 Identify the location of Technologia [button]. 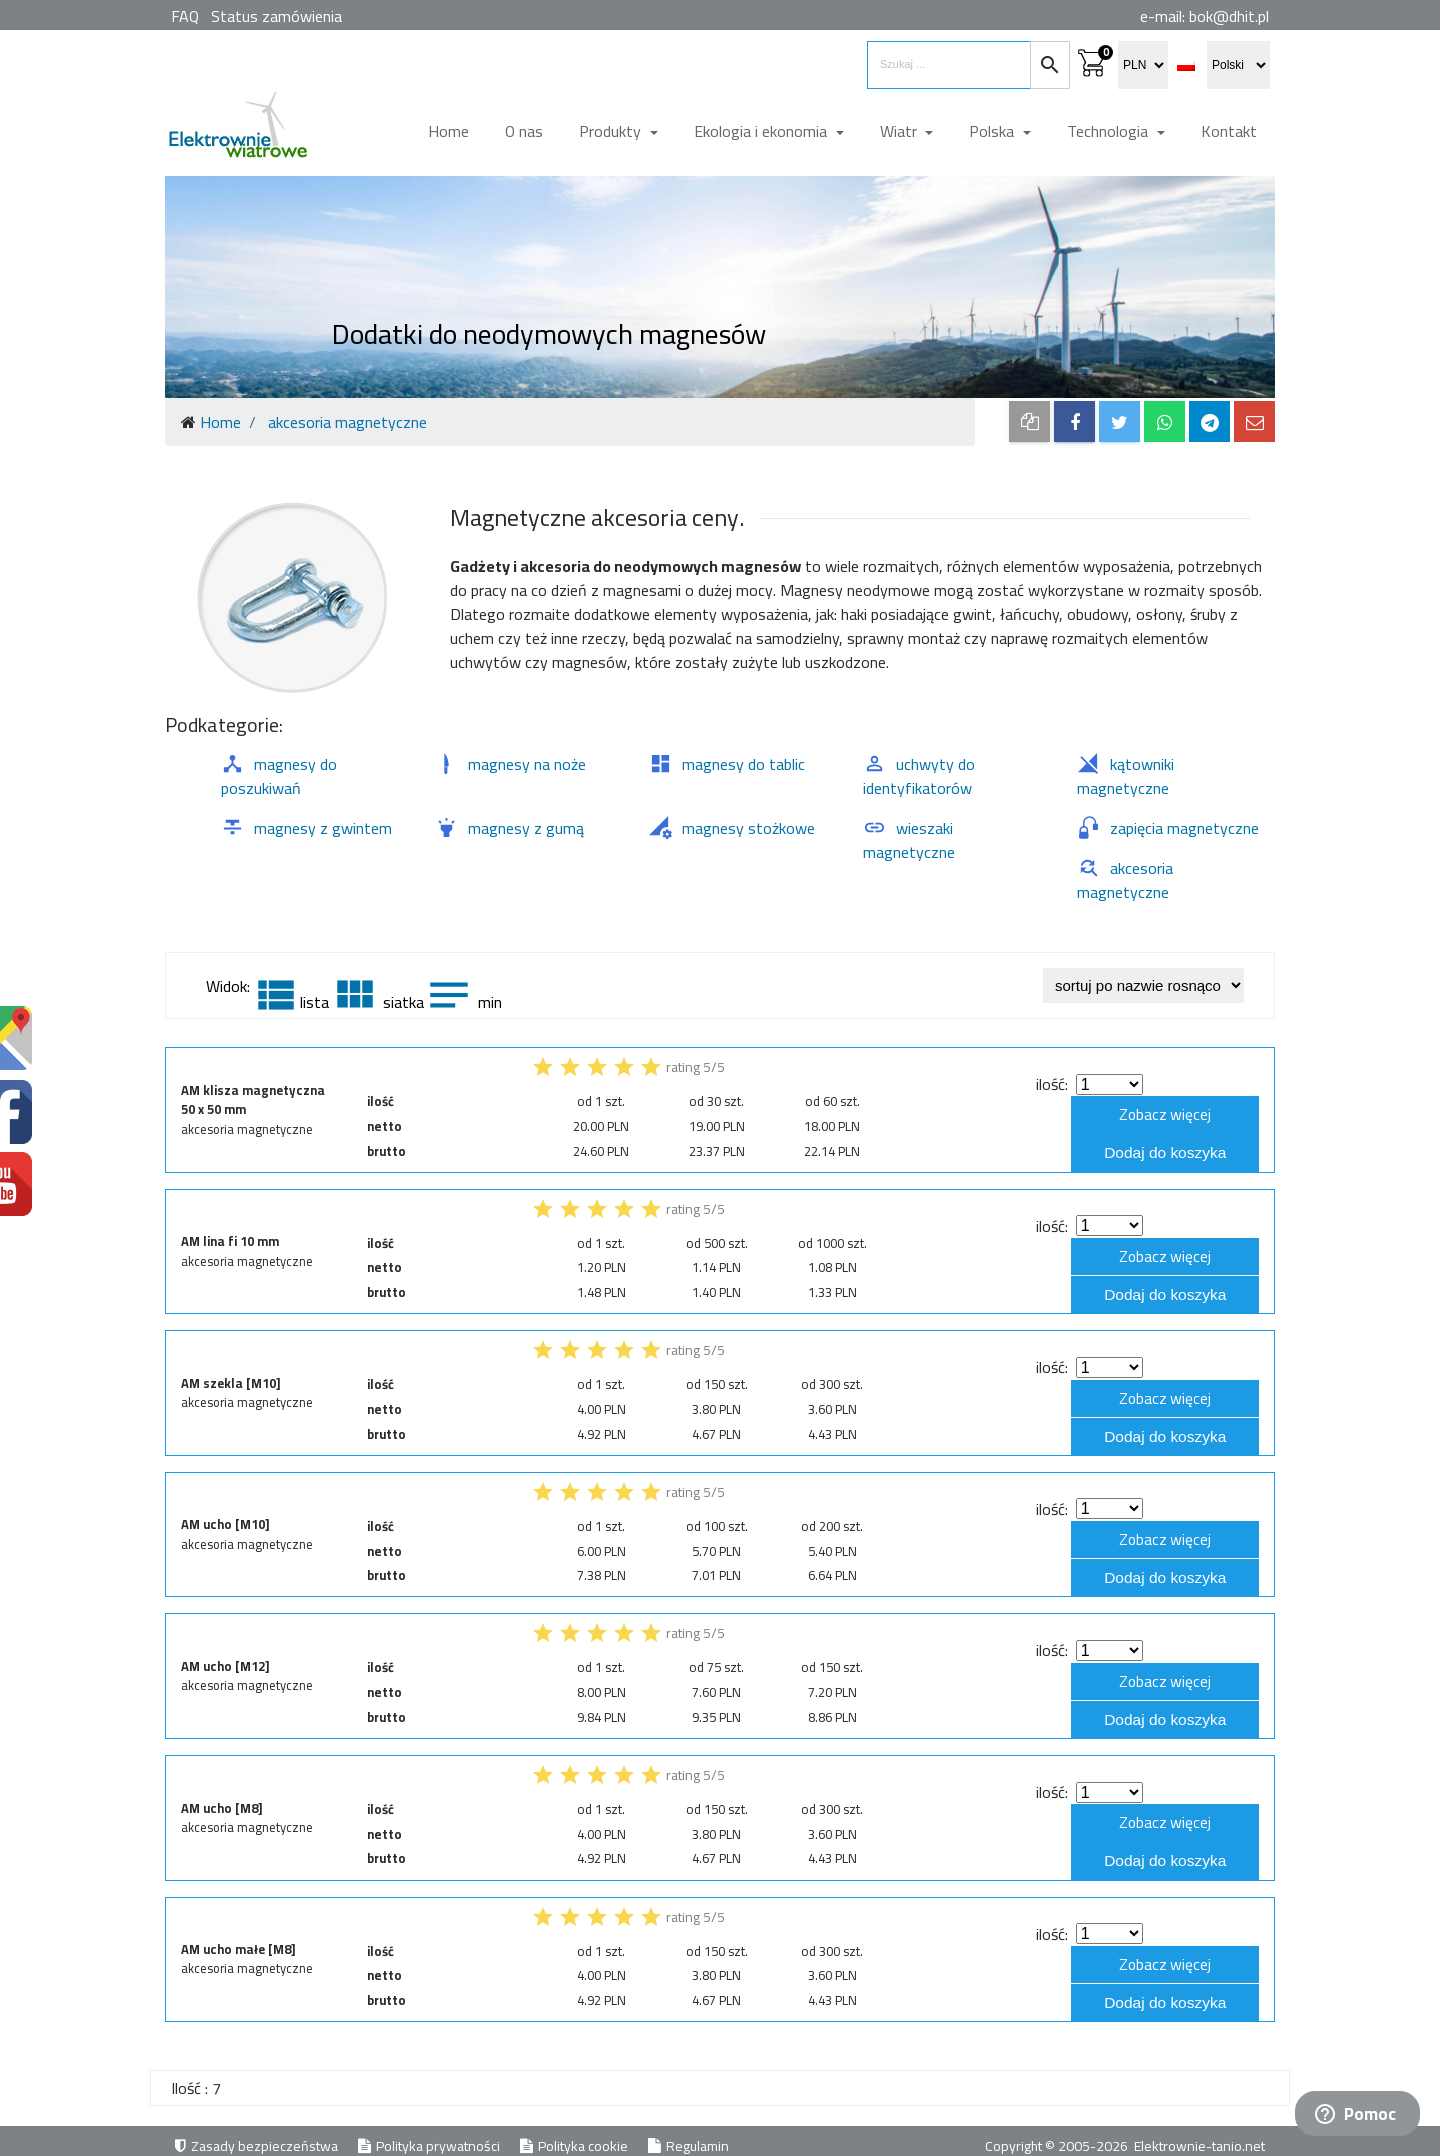
(1109, 131).